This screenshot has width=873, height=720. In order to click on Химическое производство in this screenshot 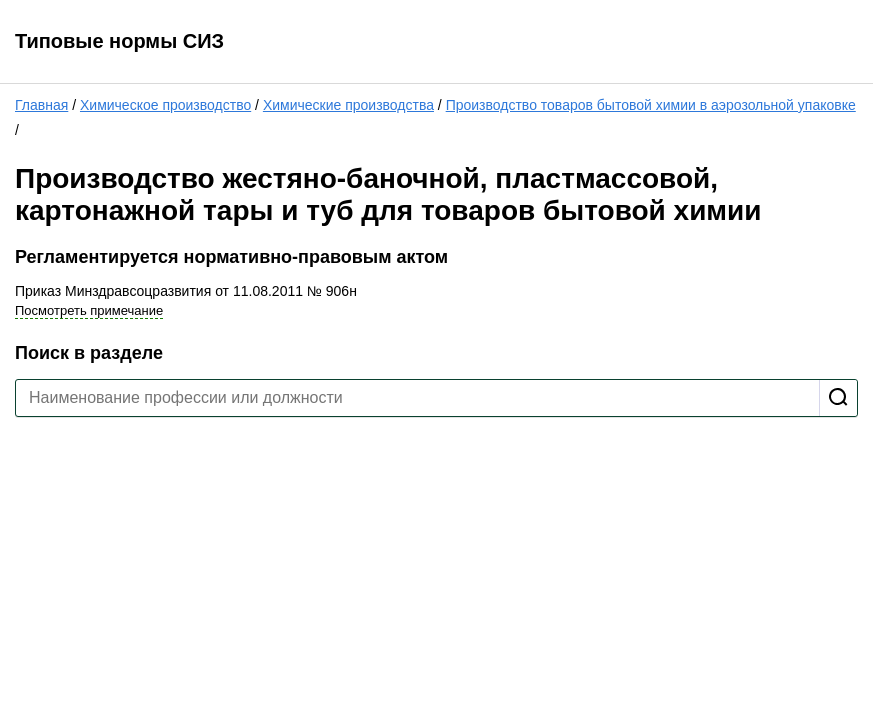, I will do `click(165, 105)`.